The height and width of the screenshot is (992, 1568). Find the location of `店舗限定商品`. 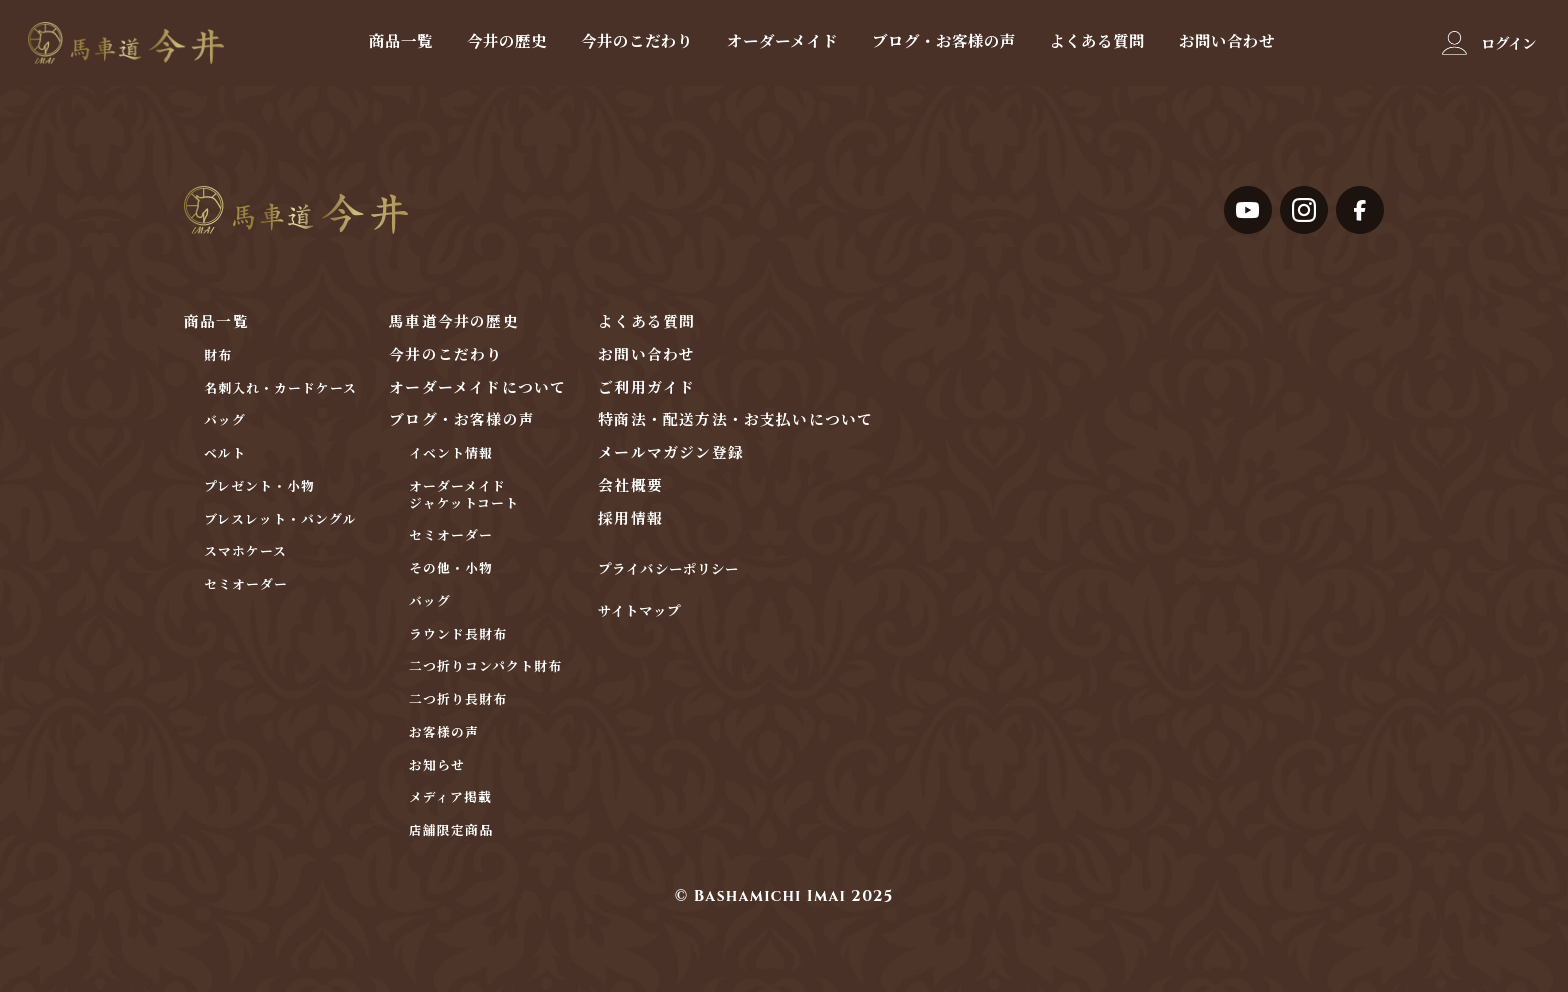

店舗限定商品 is located at coordinates (451, 831).